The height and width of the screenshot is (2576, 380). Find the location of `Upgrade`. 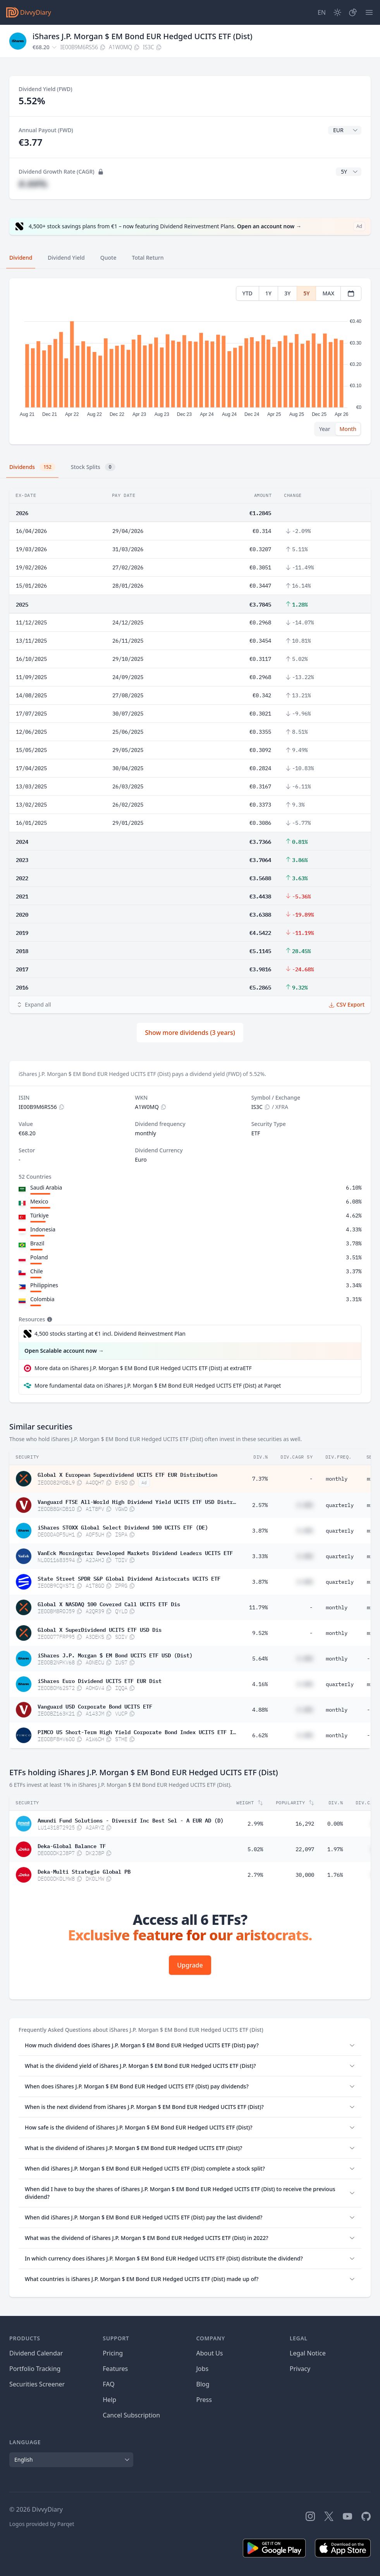

Upgrade is located at coordinates (190, 1965).